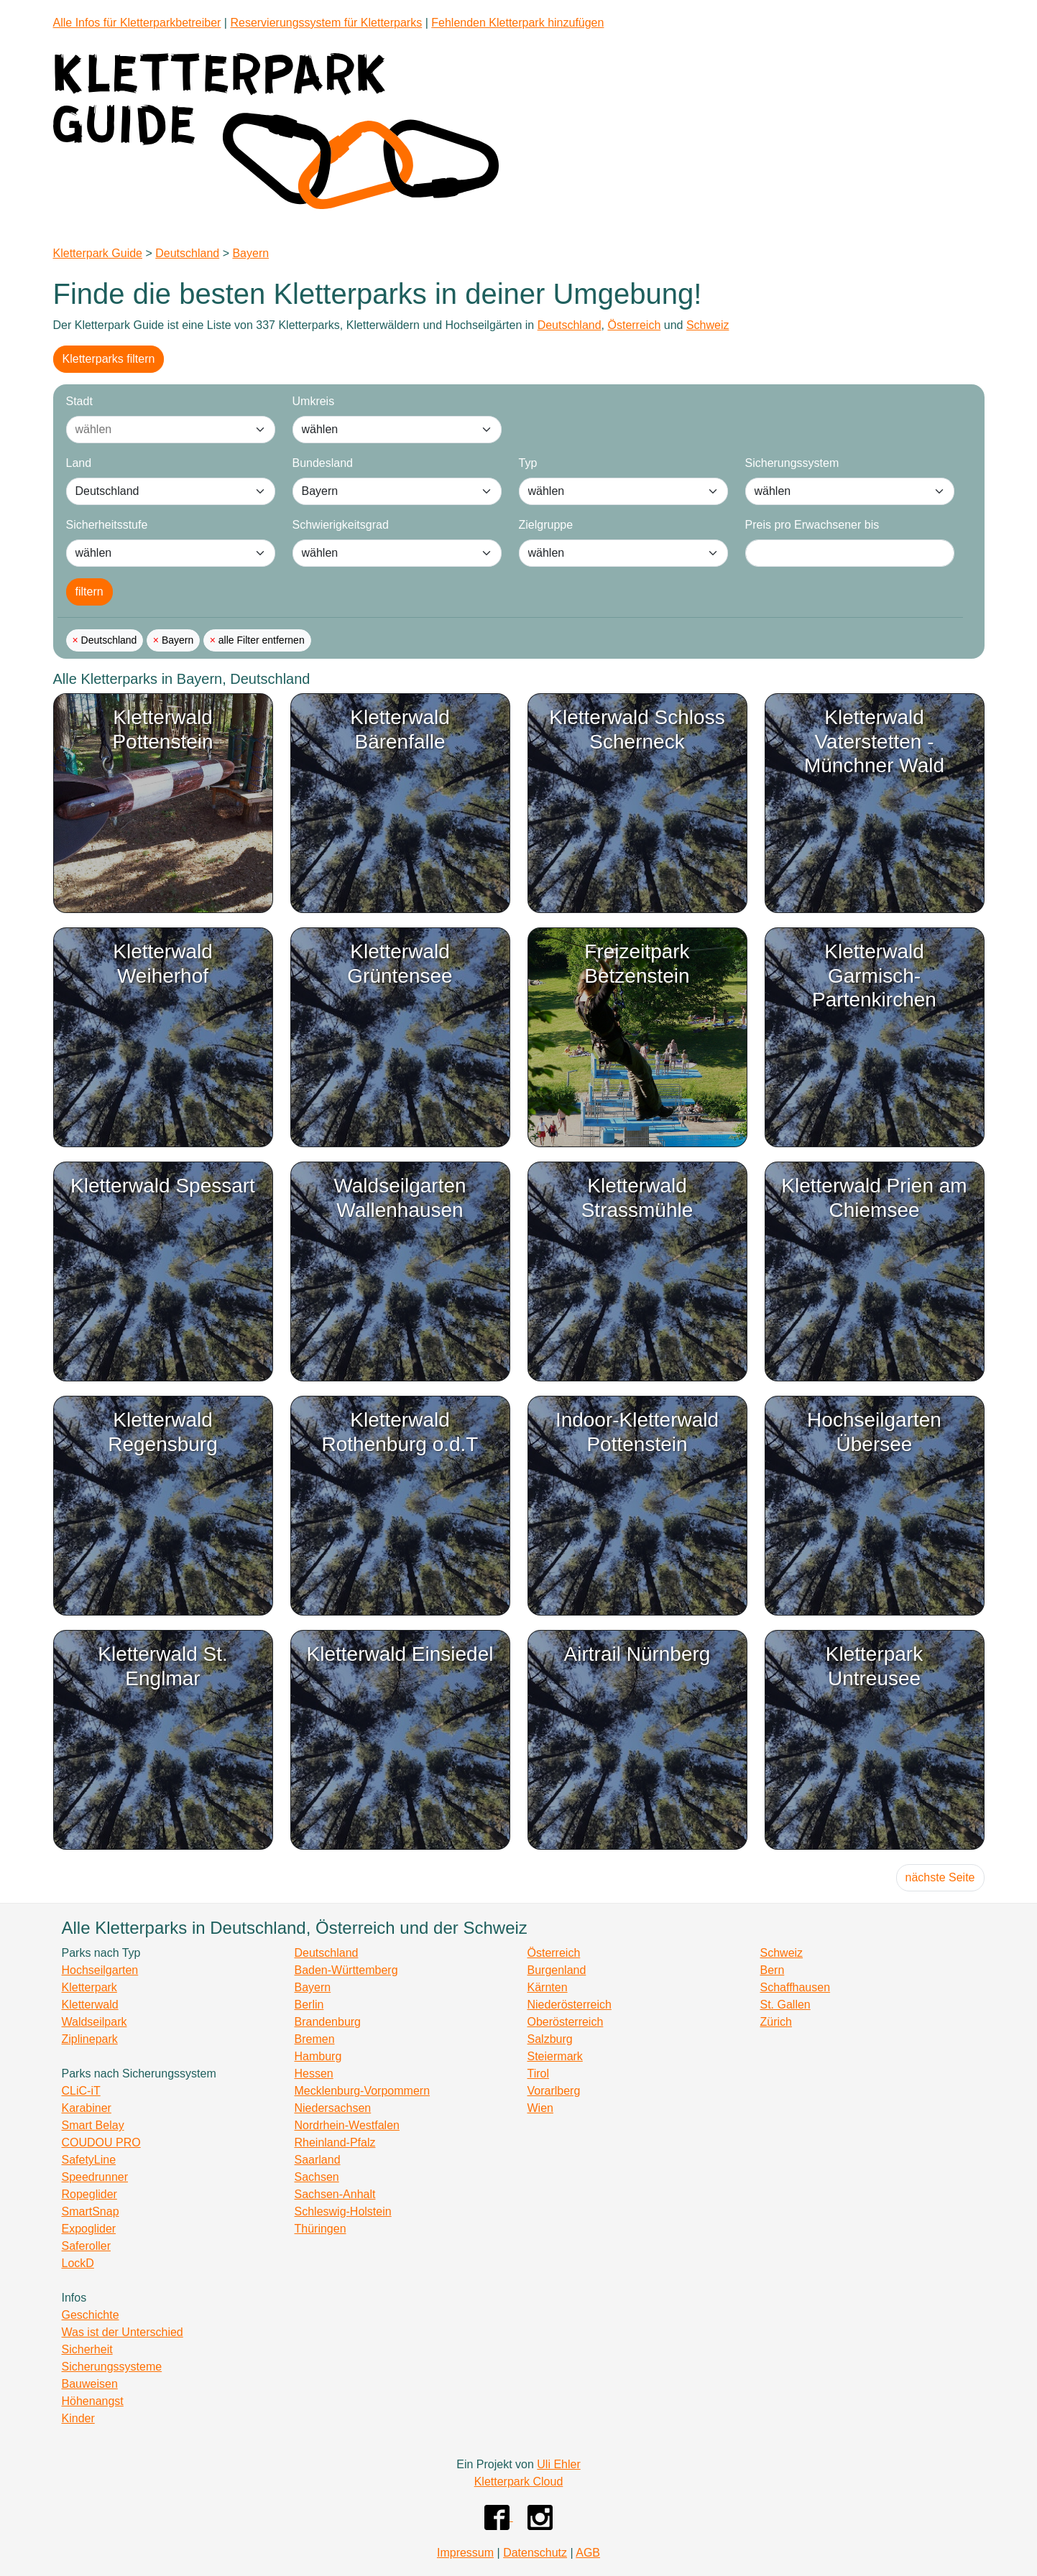  I want to click on Hessen, so click(314, 2073).